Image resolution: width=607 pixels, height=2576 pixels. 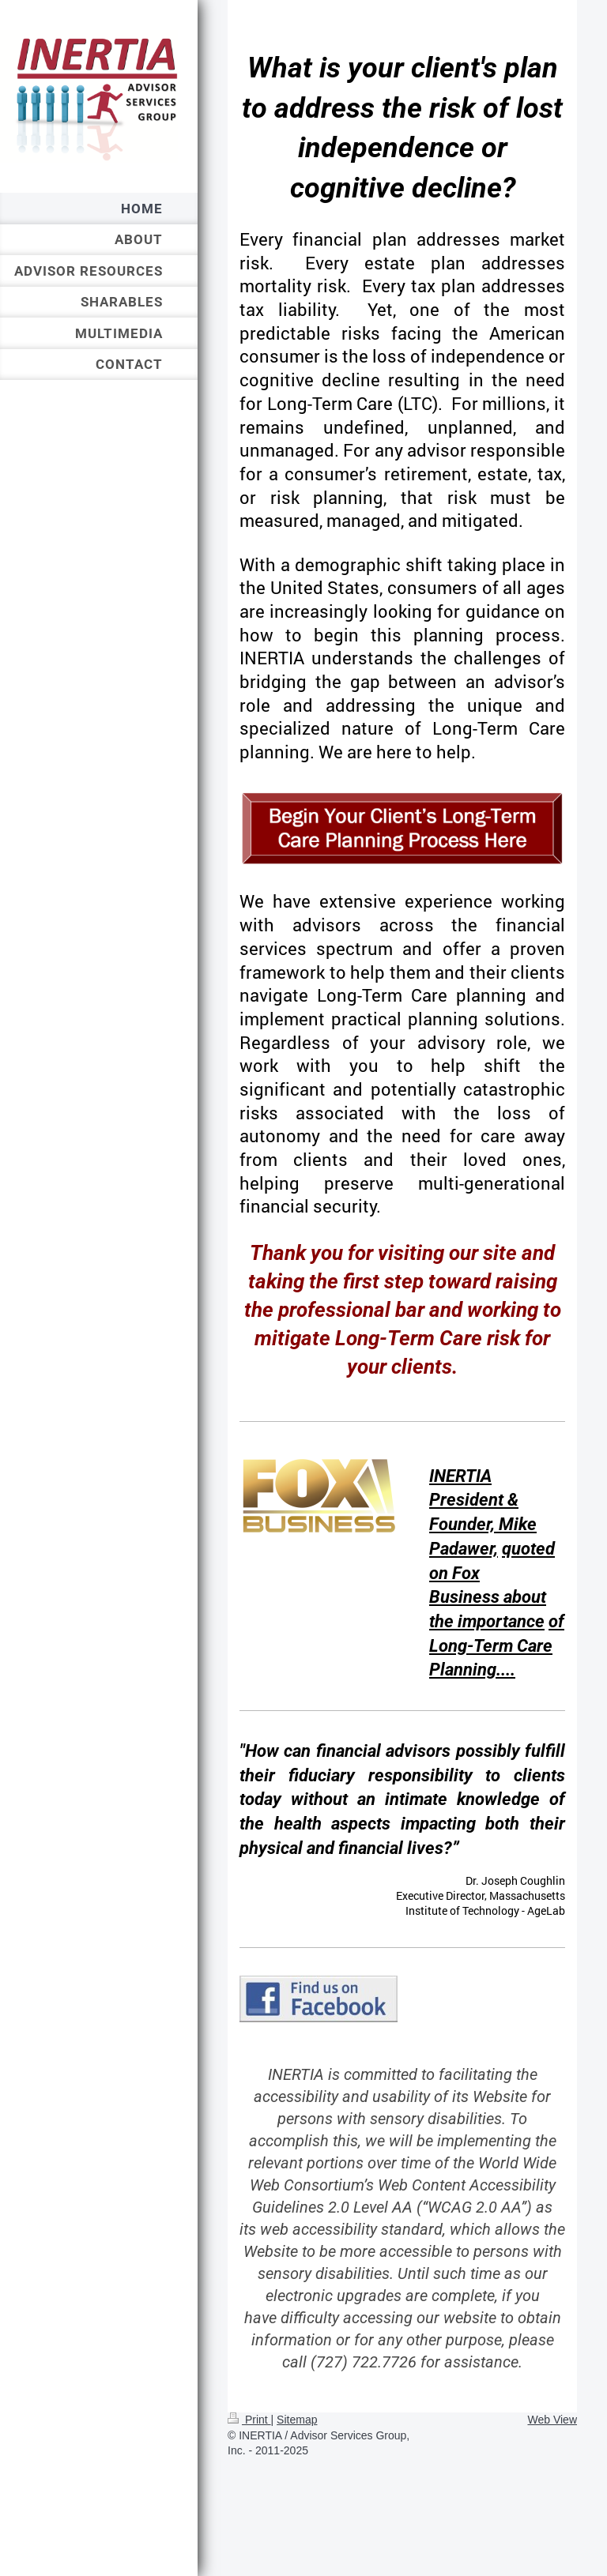 What do you see at coordinates (249, 2419) in the screenshot?
I see `Print` at bounding box center [249, 2419].